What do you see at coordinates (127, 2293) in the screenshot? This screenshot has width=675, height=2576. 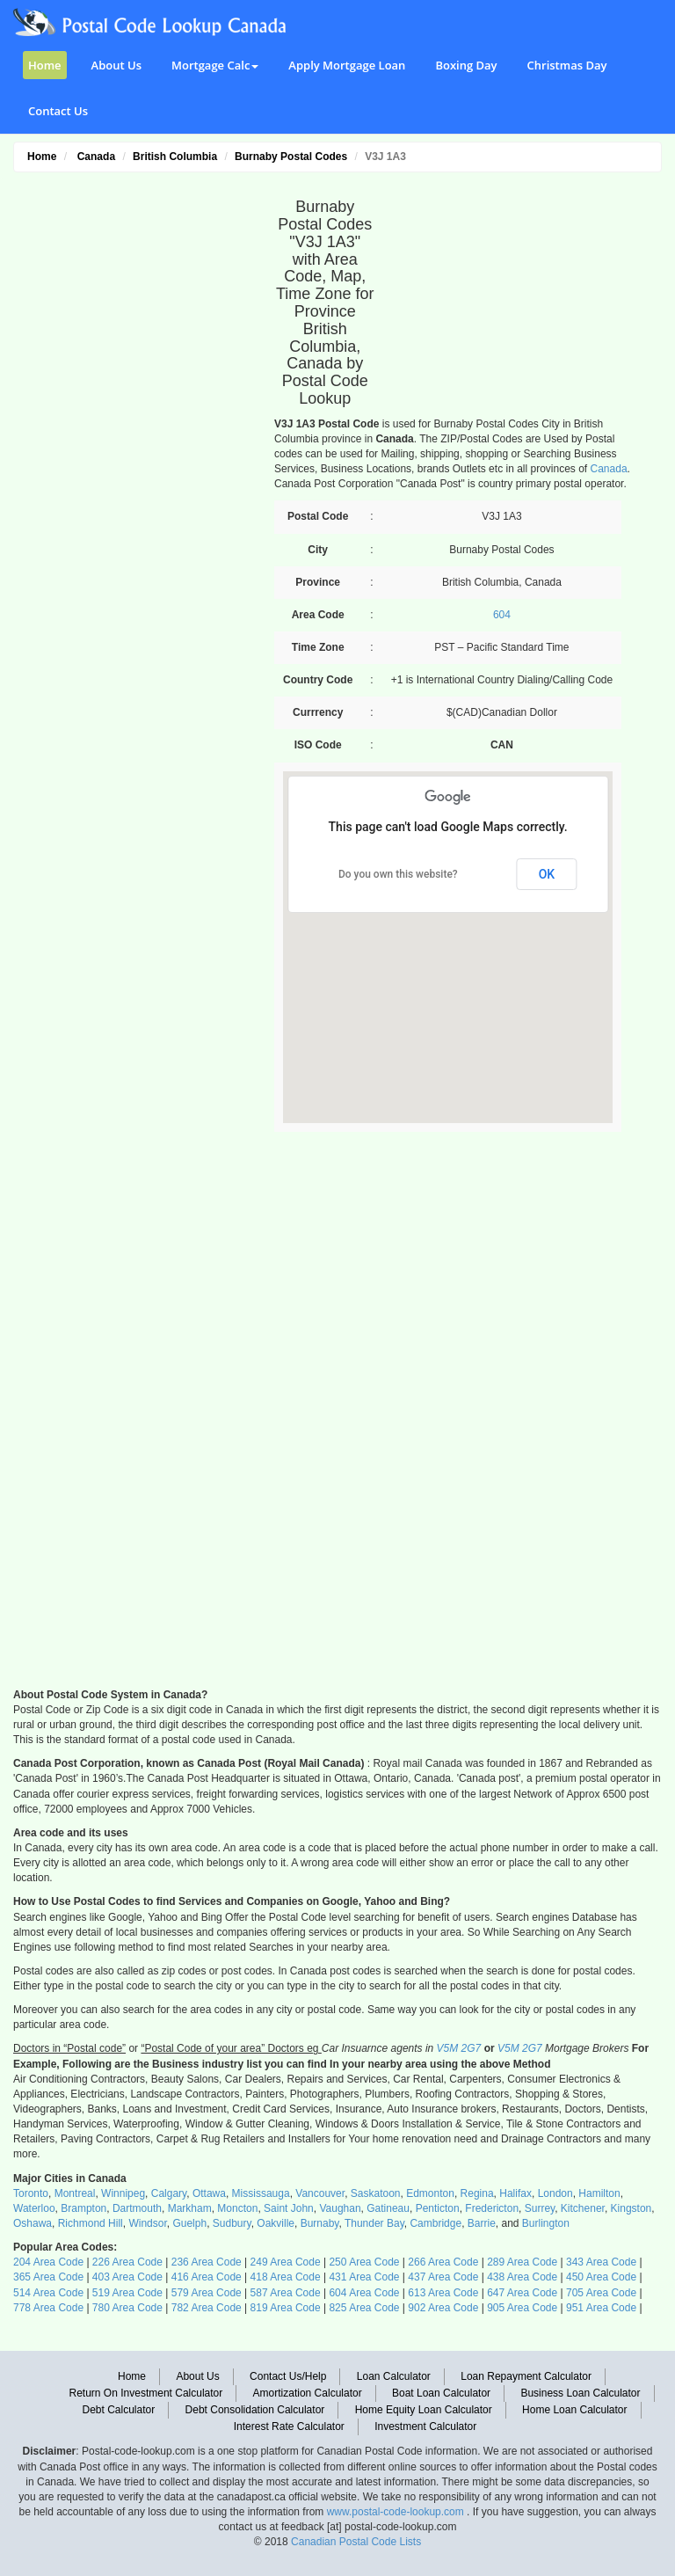 I see `519 Area Code` at bounding box center [127, 2293].